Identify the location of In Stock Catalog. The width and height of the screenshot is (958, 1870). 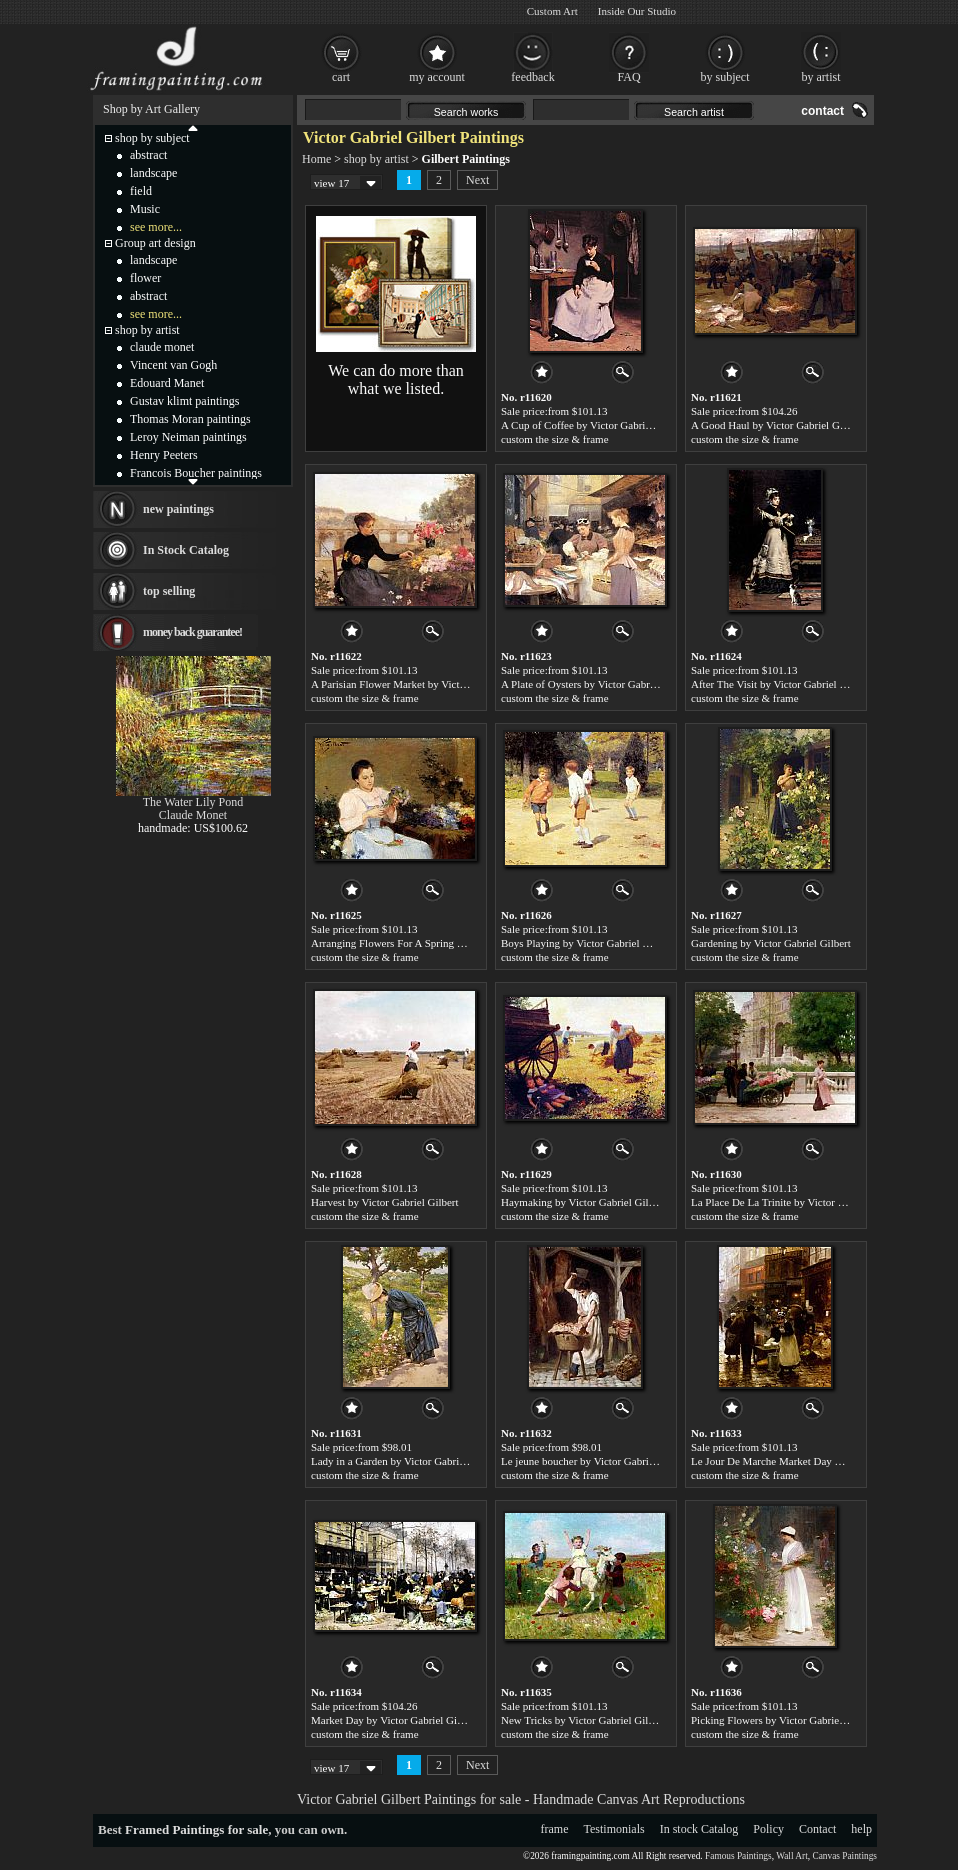
(186, 550).